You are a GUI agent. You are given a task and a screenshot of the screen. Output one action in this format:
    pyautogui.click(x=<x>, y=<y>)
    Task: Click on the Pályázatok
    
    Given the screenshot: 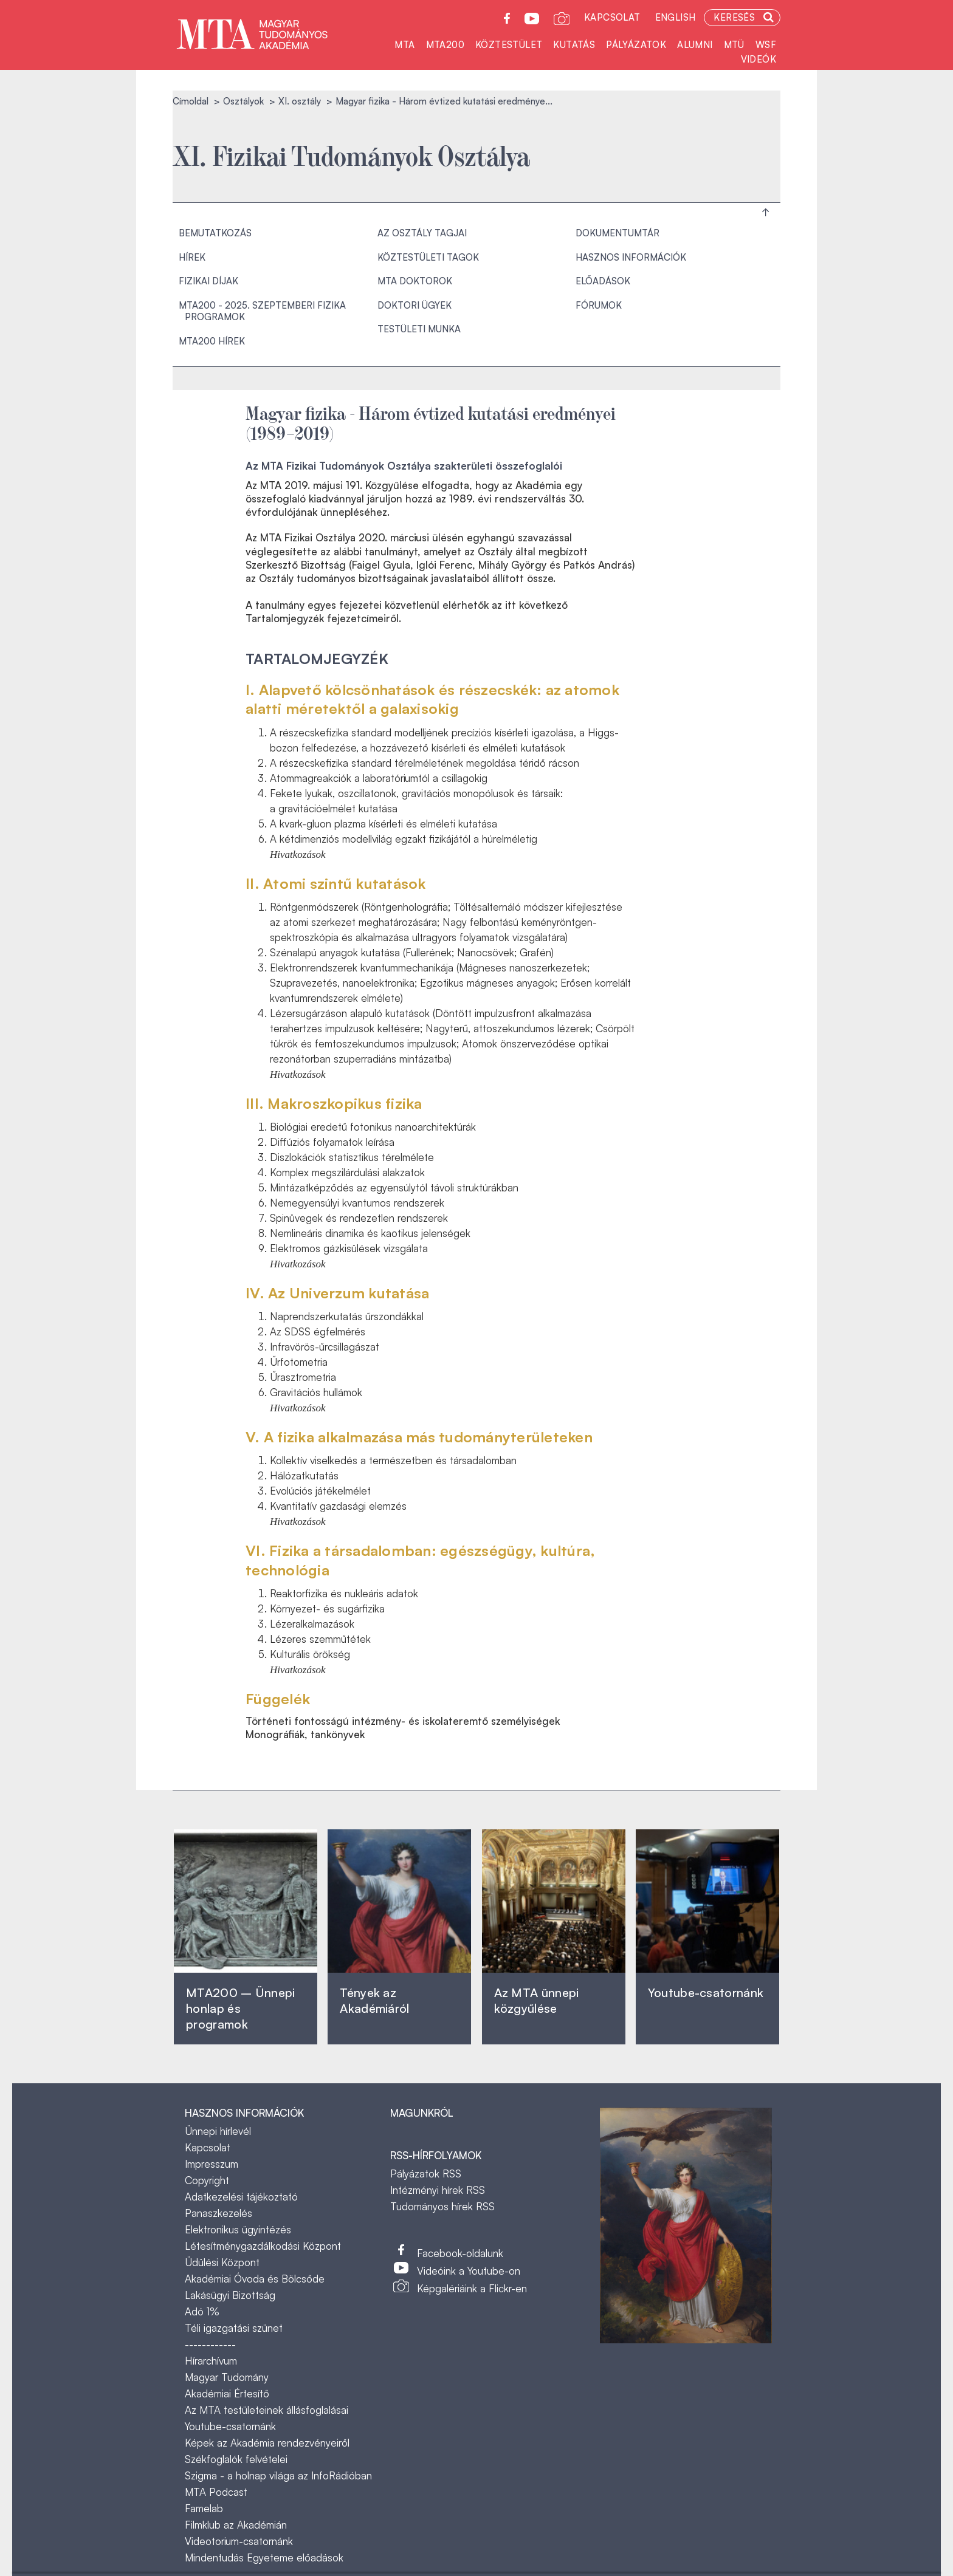 What is the action you would take?
    pyautogui.click(x=636, y=44)
    